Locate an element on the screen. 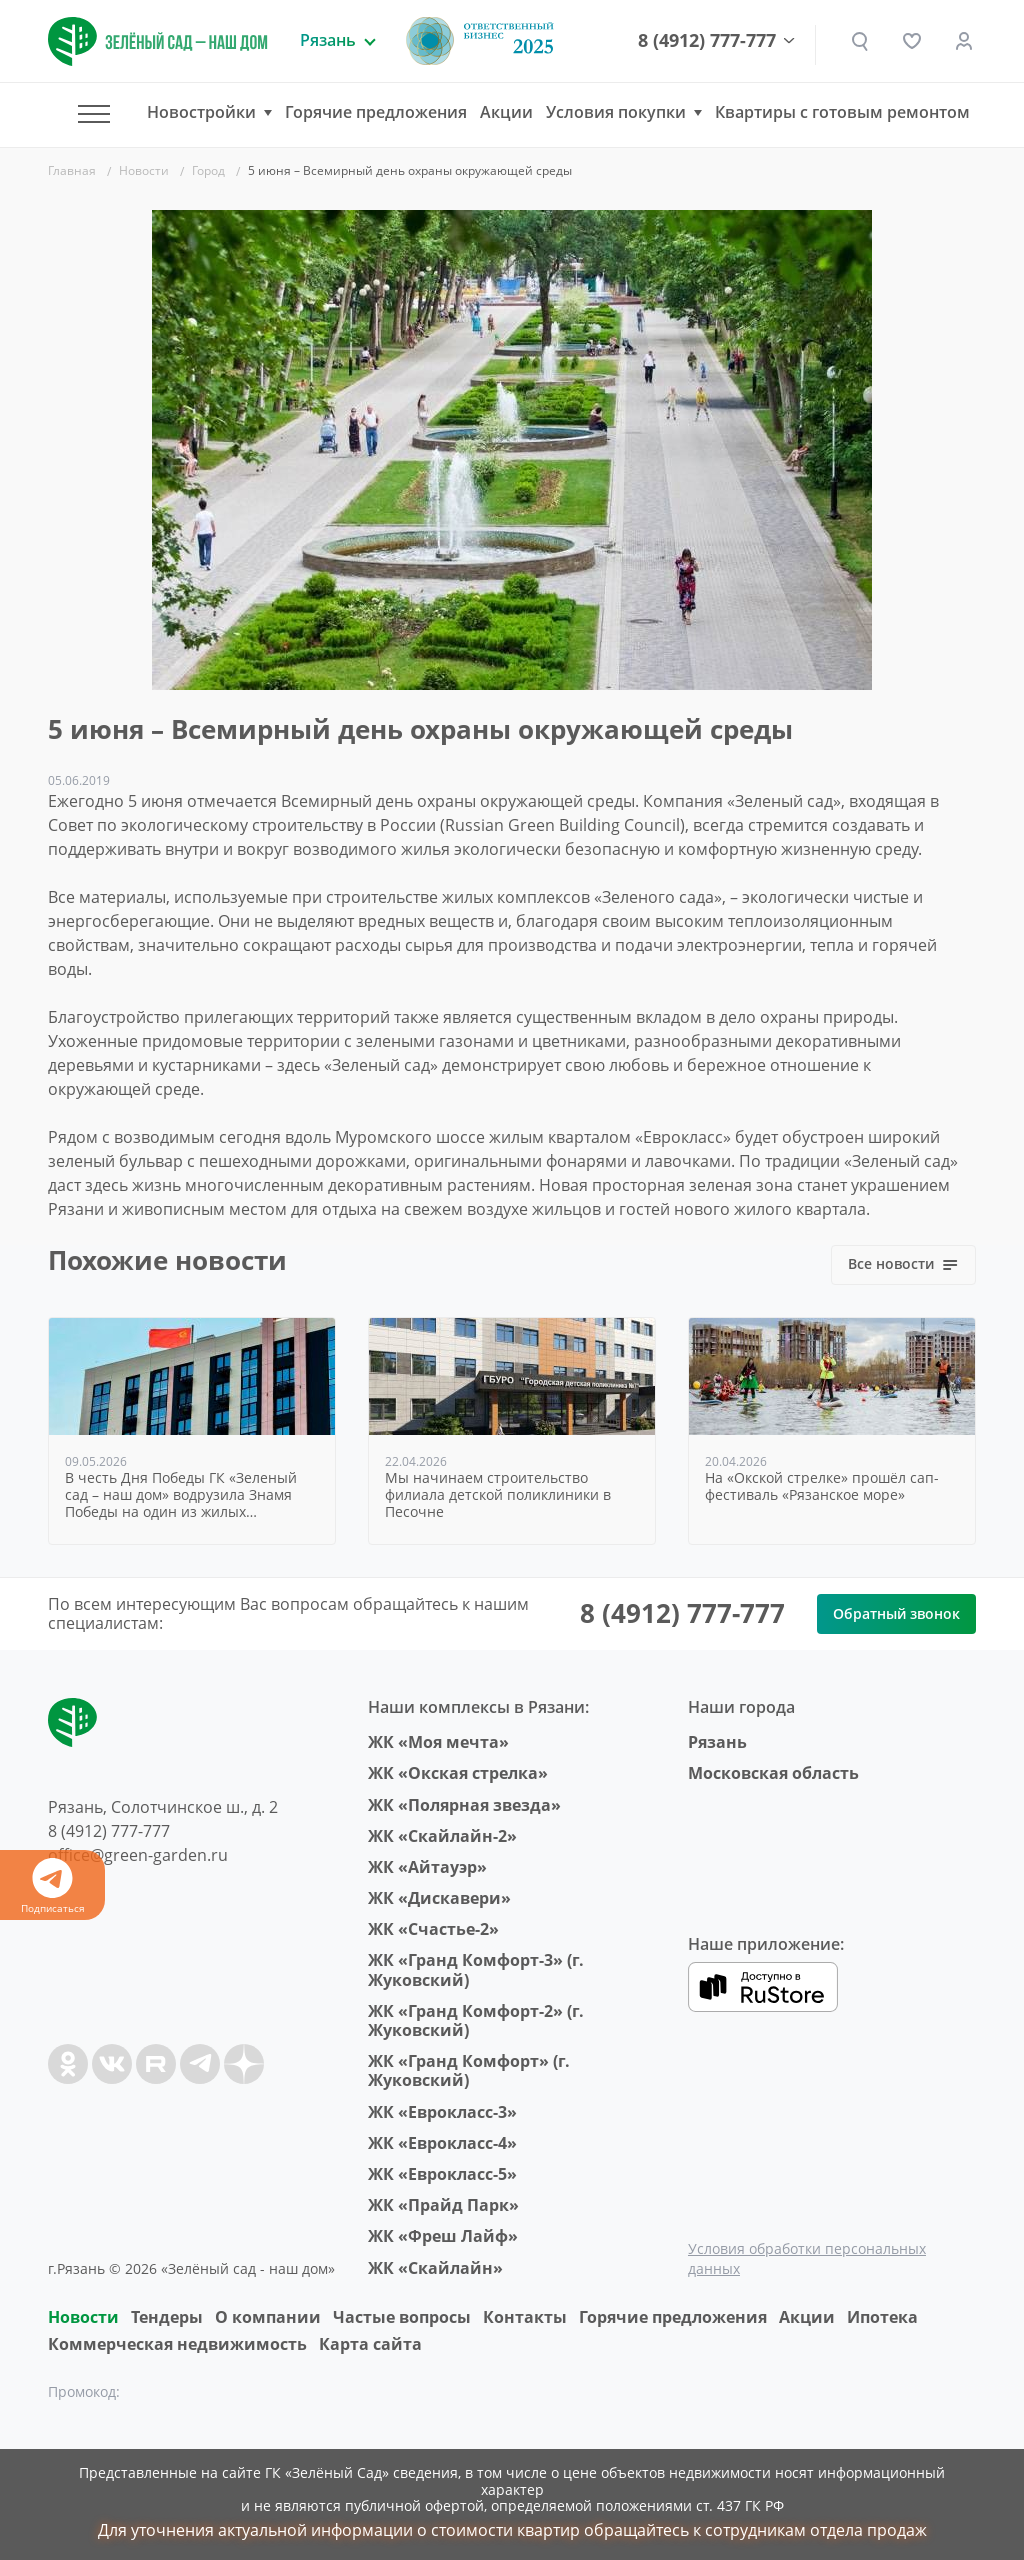  Подписаться is located at coordinates (52, 1886).